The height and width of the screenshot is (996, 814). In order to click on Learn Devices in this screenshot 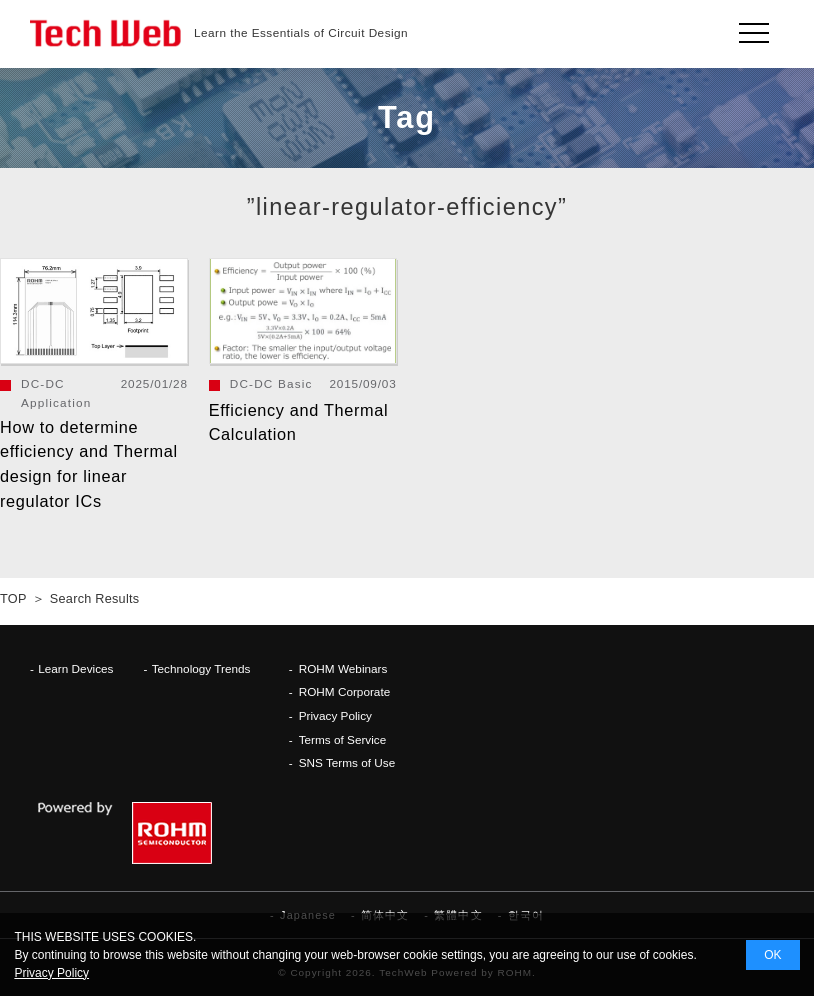, I will do `click(75, 668)`.